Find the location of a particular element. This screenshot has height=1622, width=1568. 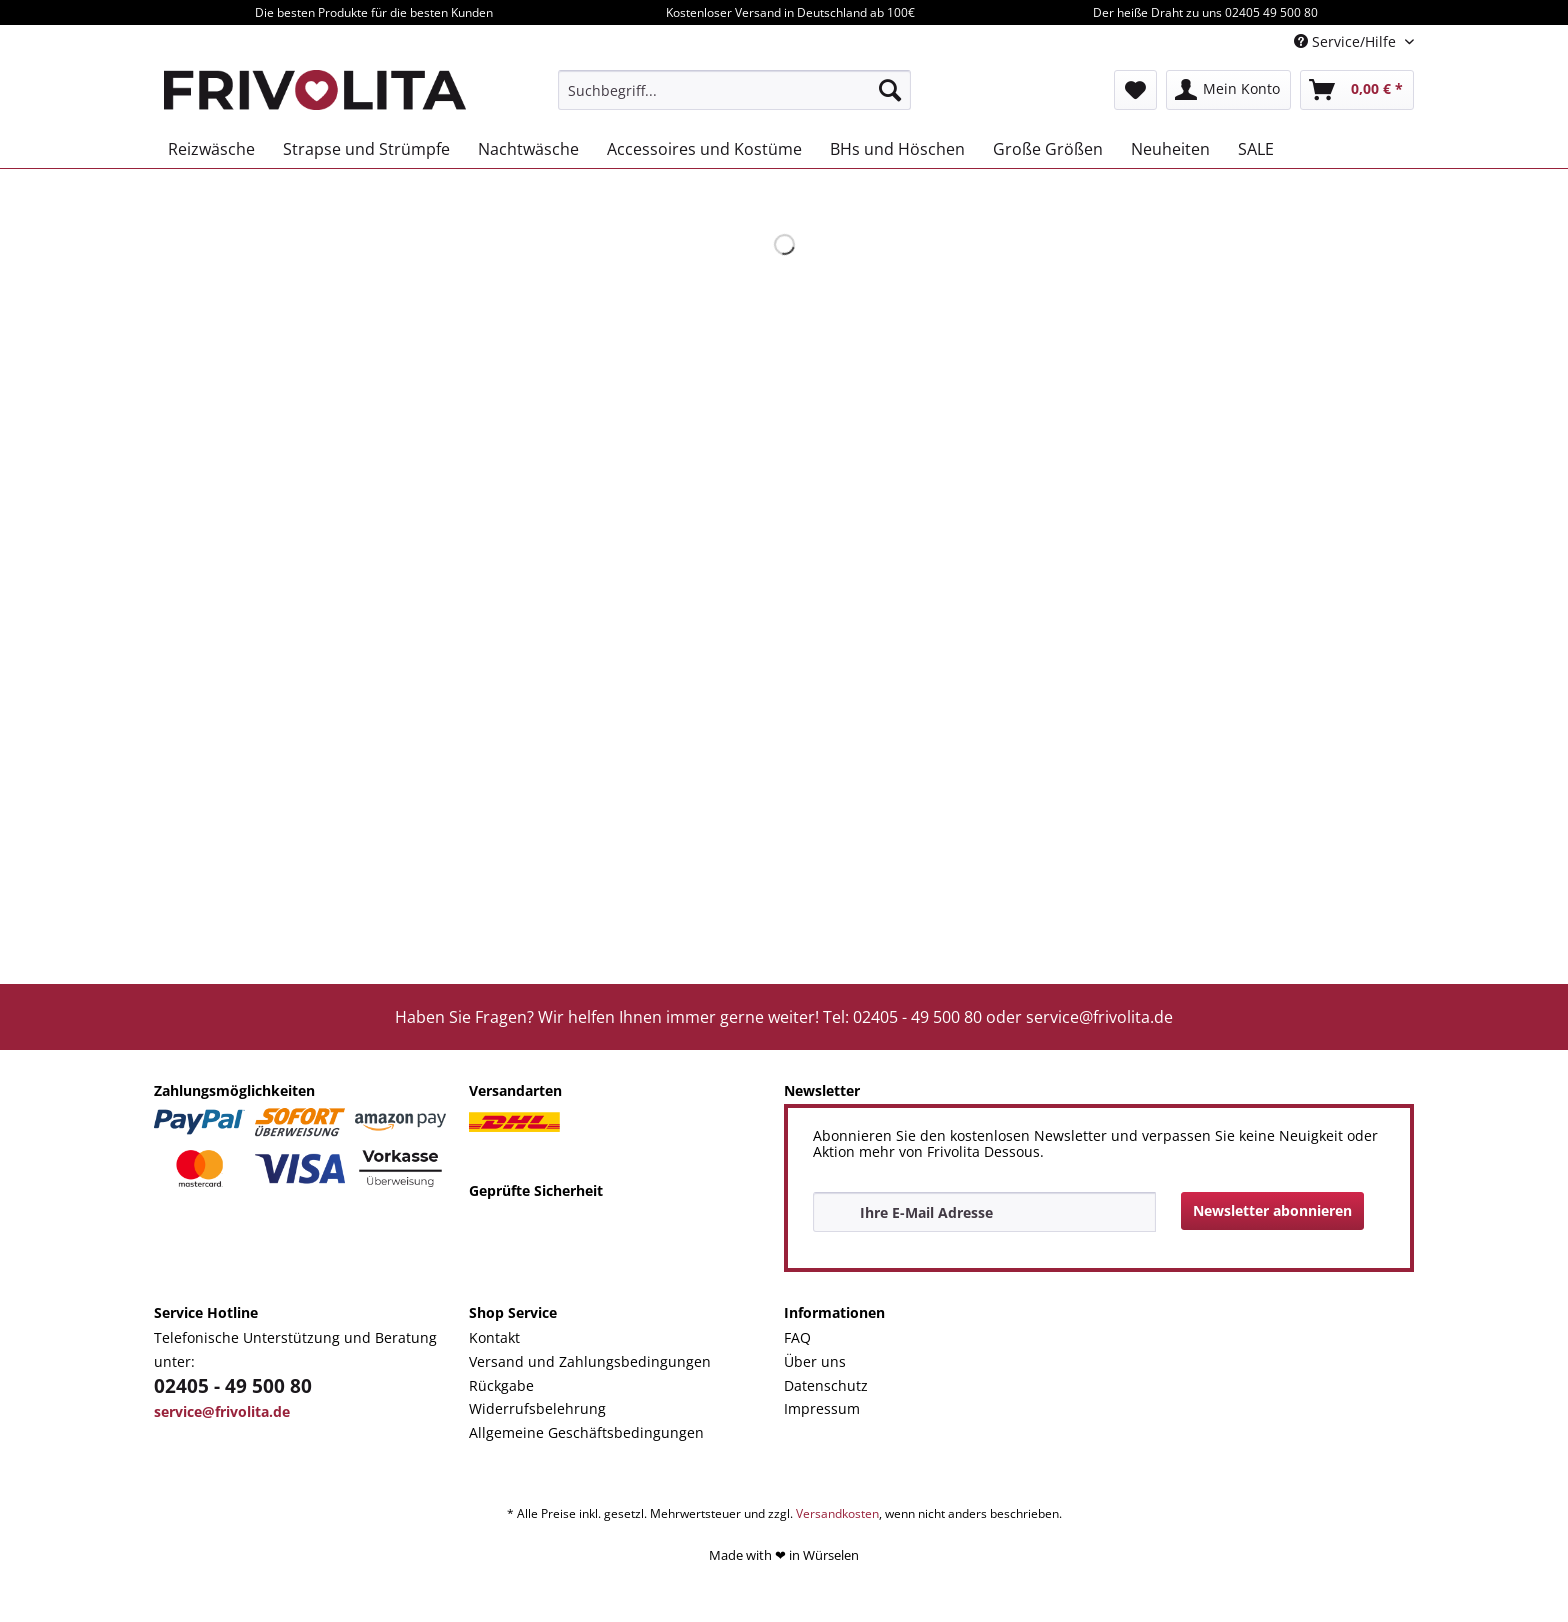

Versandkosten is located at coordinates (837, 1513).